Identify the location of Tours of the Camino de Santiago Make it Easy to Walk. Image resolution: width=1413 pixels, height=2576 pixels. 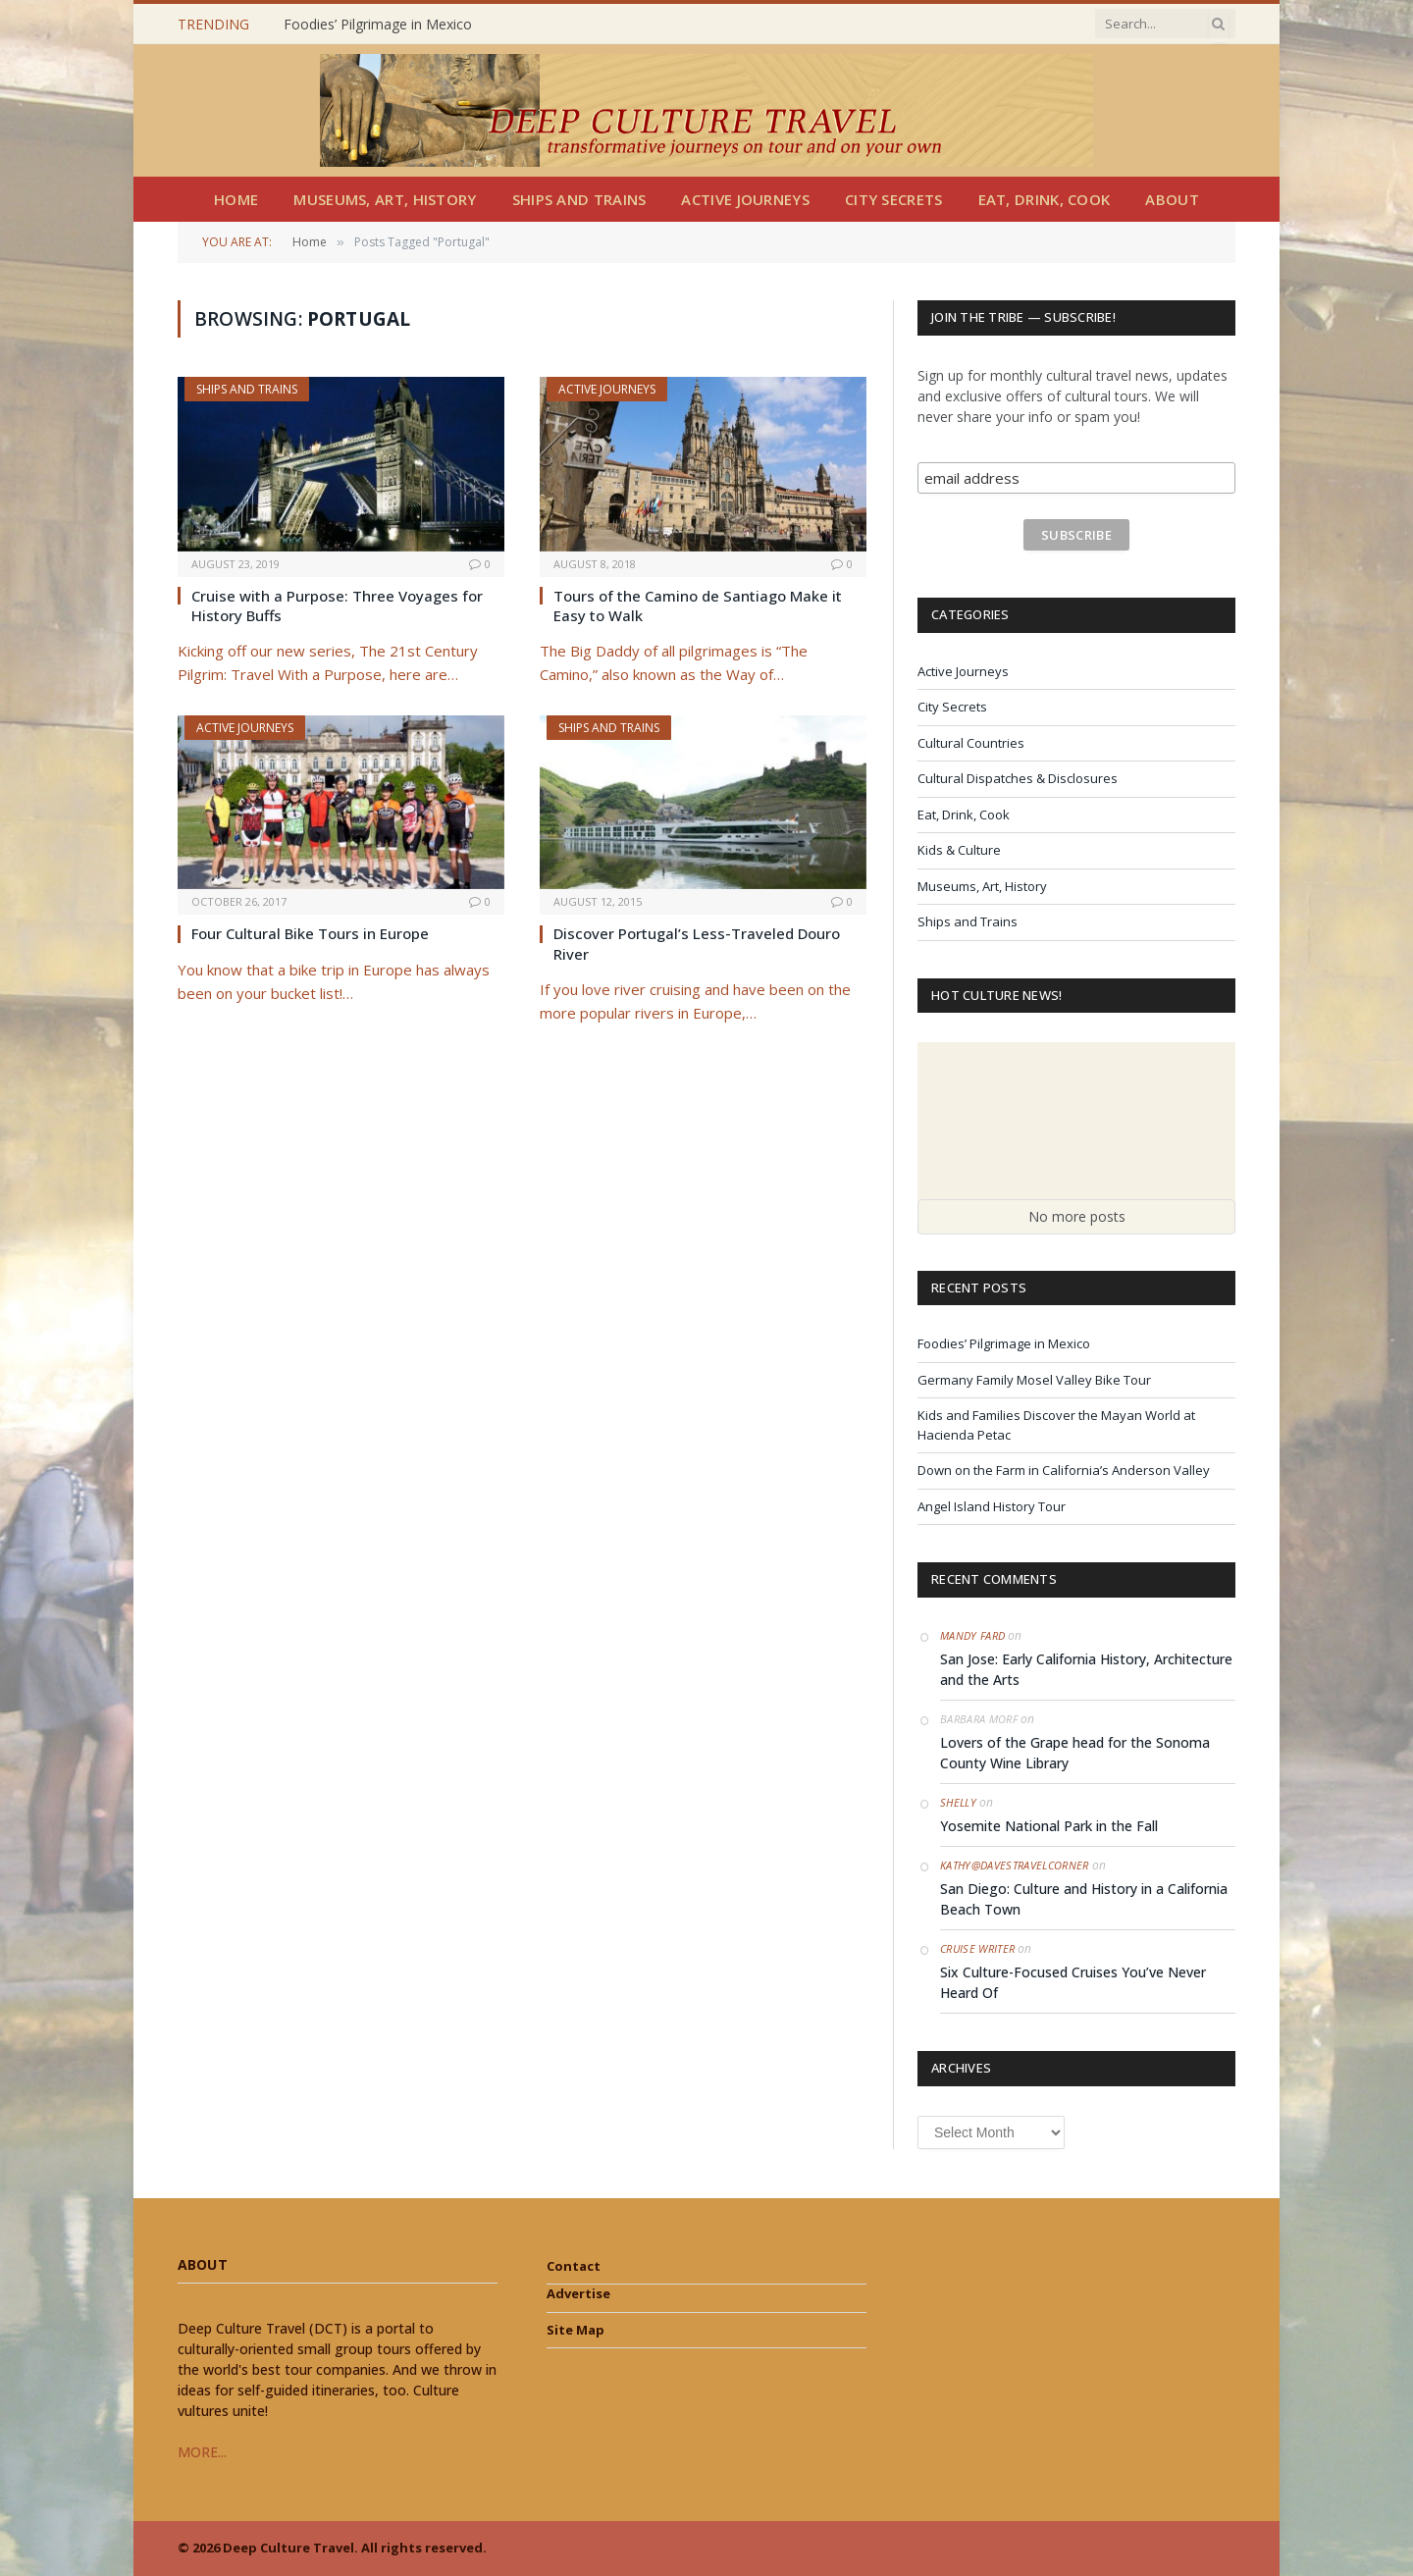
(697, 605).